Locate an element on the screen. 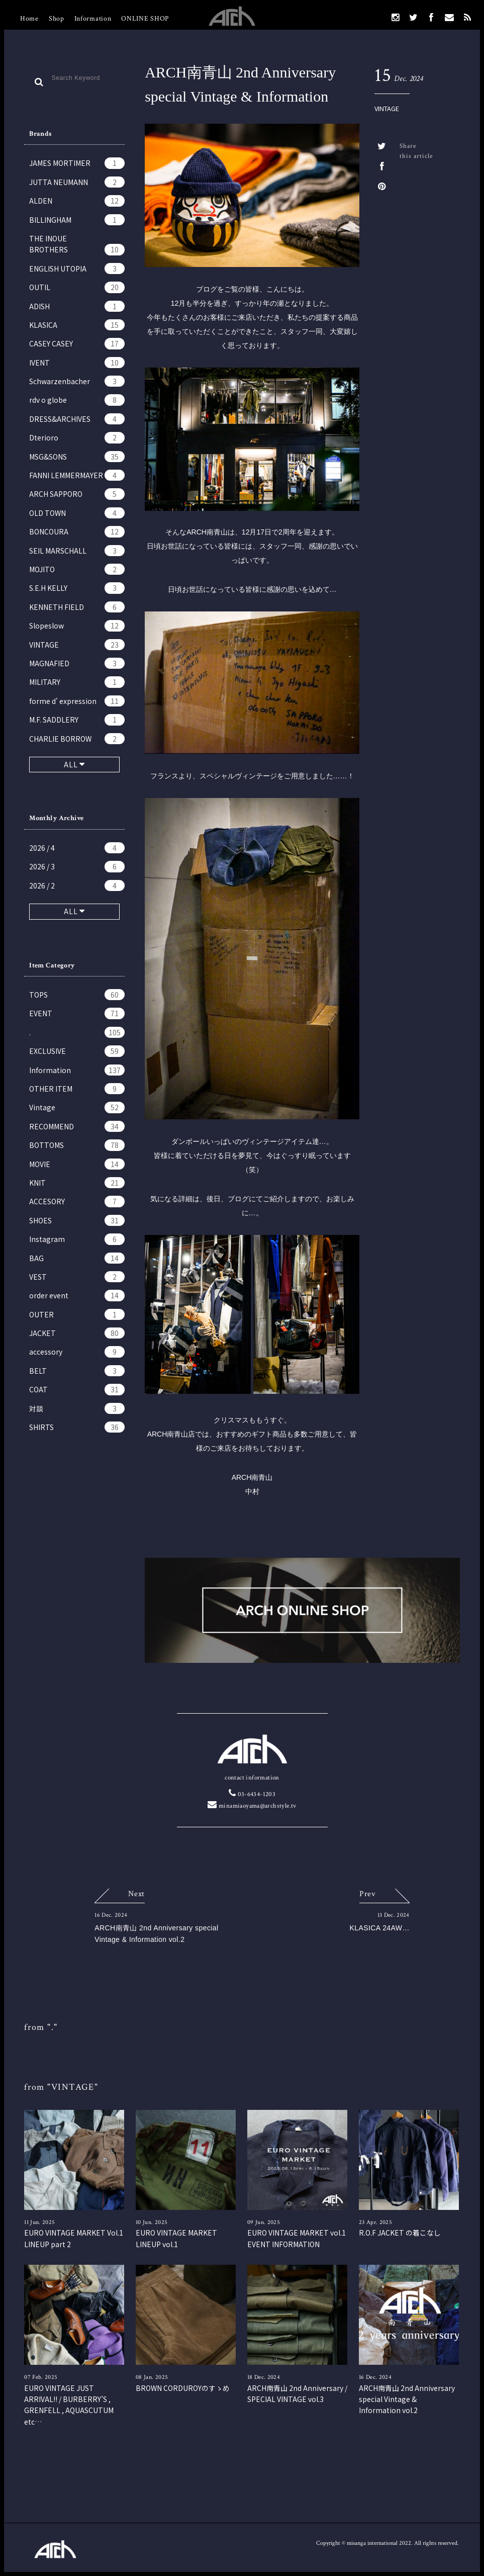  ALDEN is located at coordinates (77, 200).